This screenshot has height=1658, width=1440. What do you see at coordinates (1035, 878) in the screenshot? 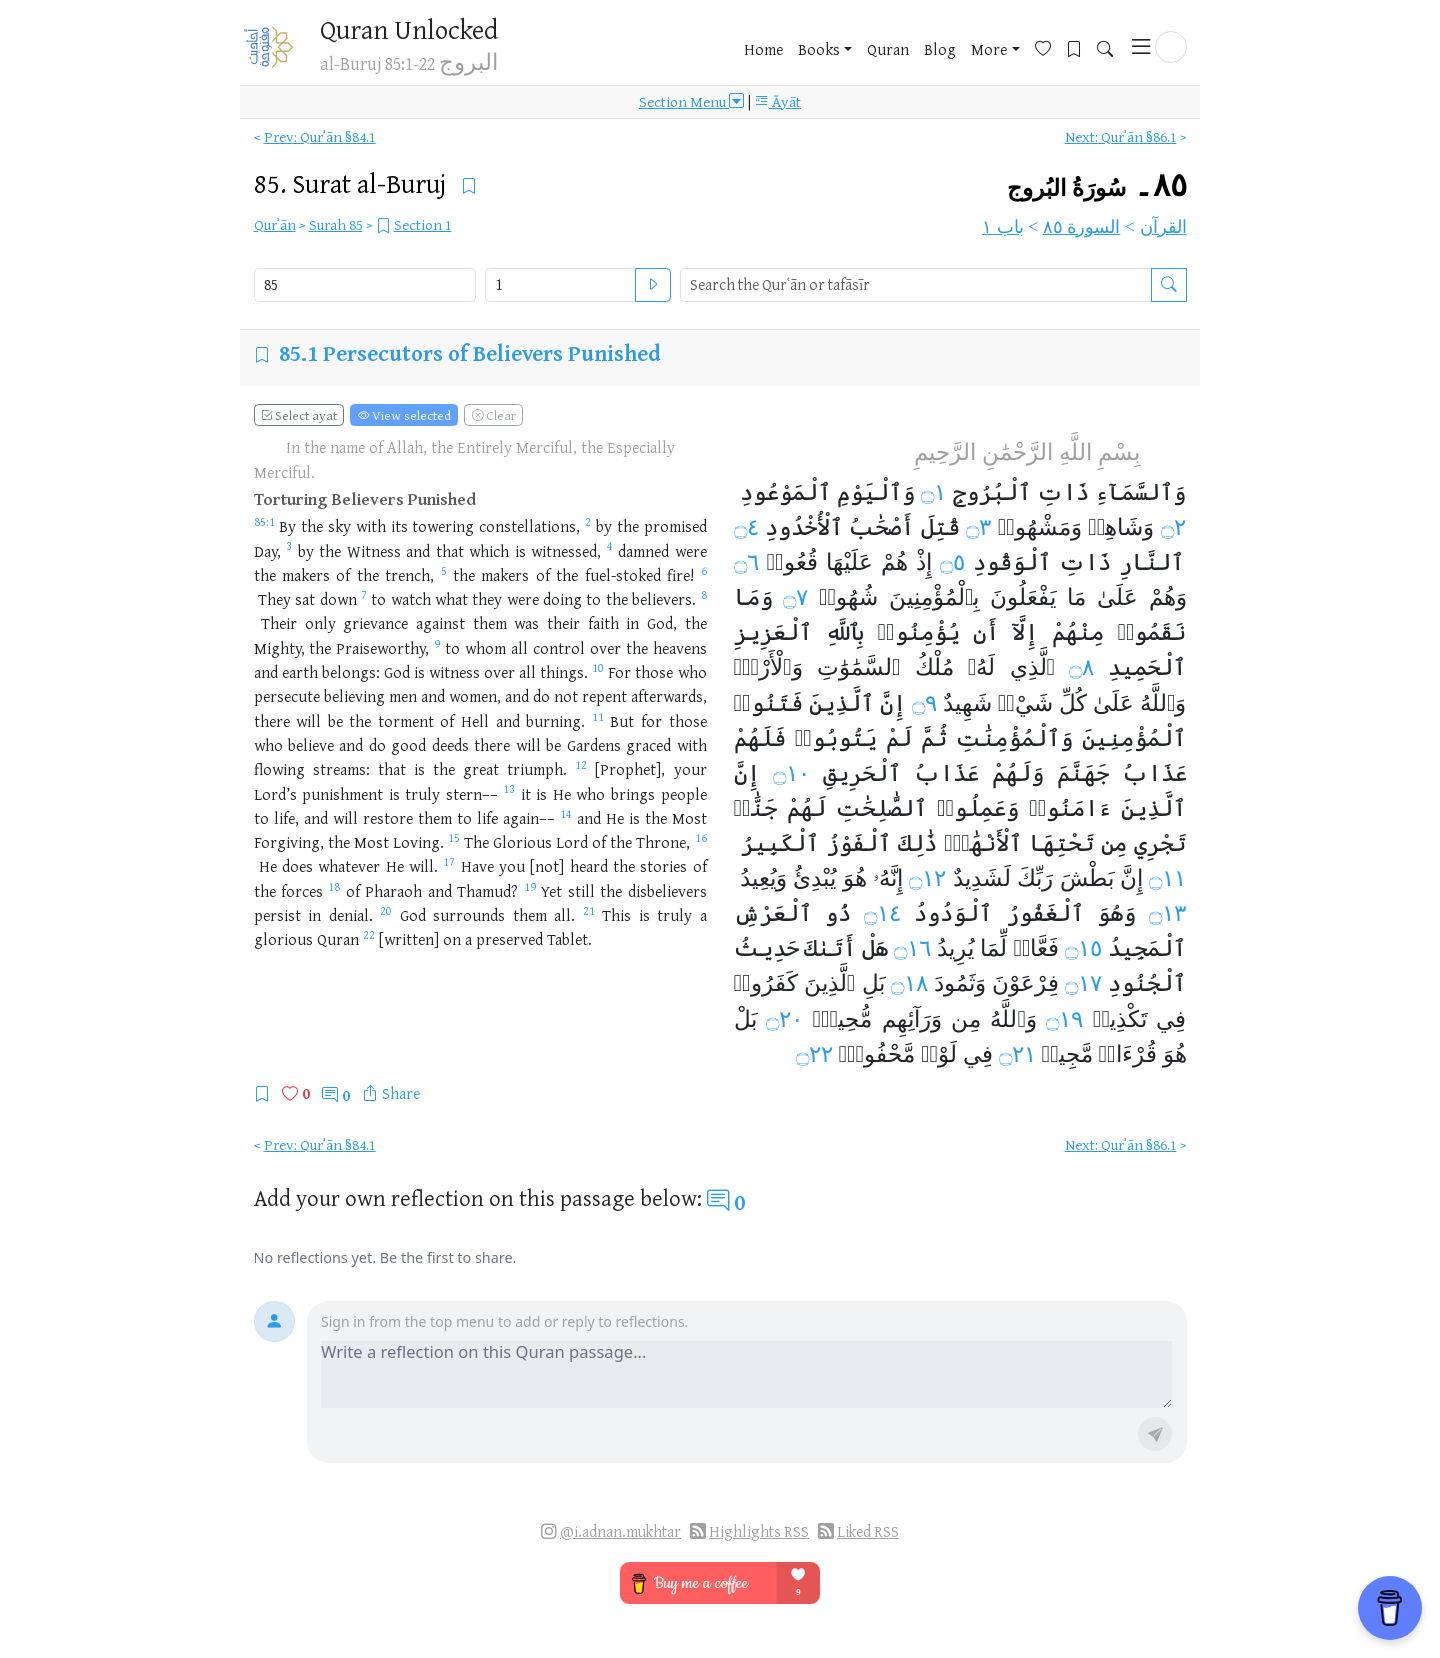
I see `رَبِّكَ` at bounding box center [1035, 878].